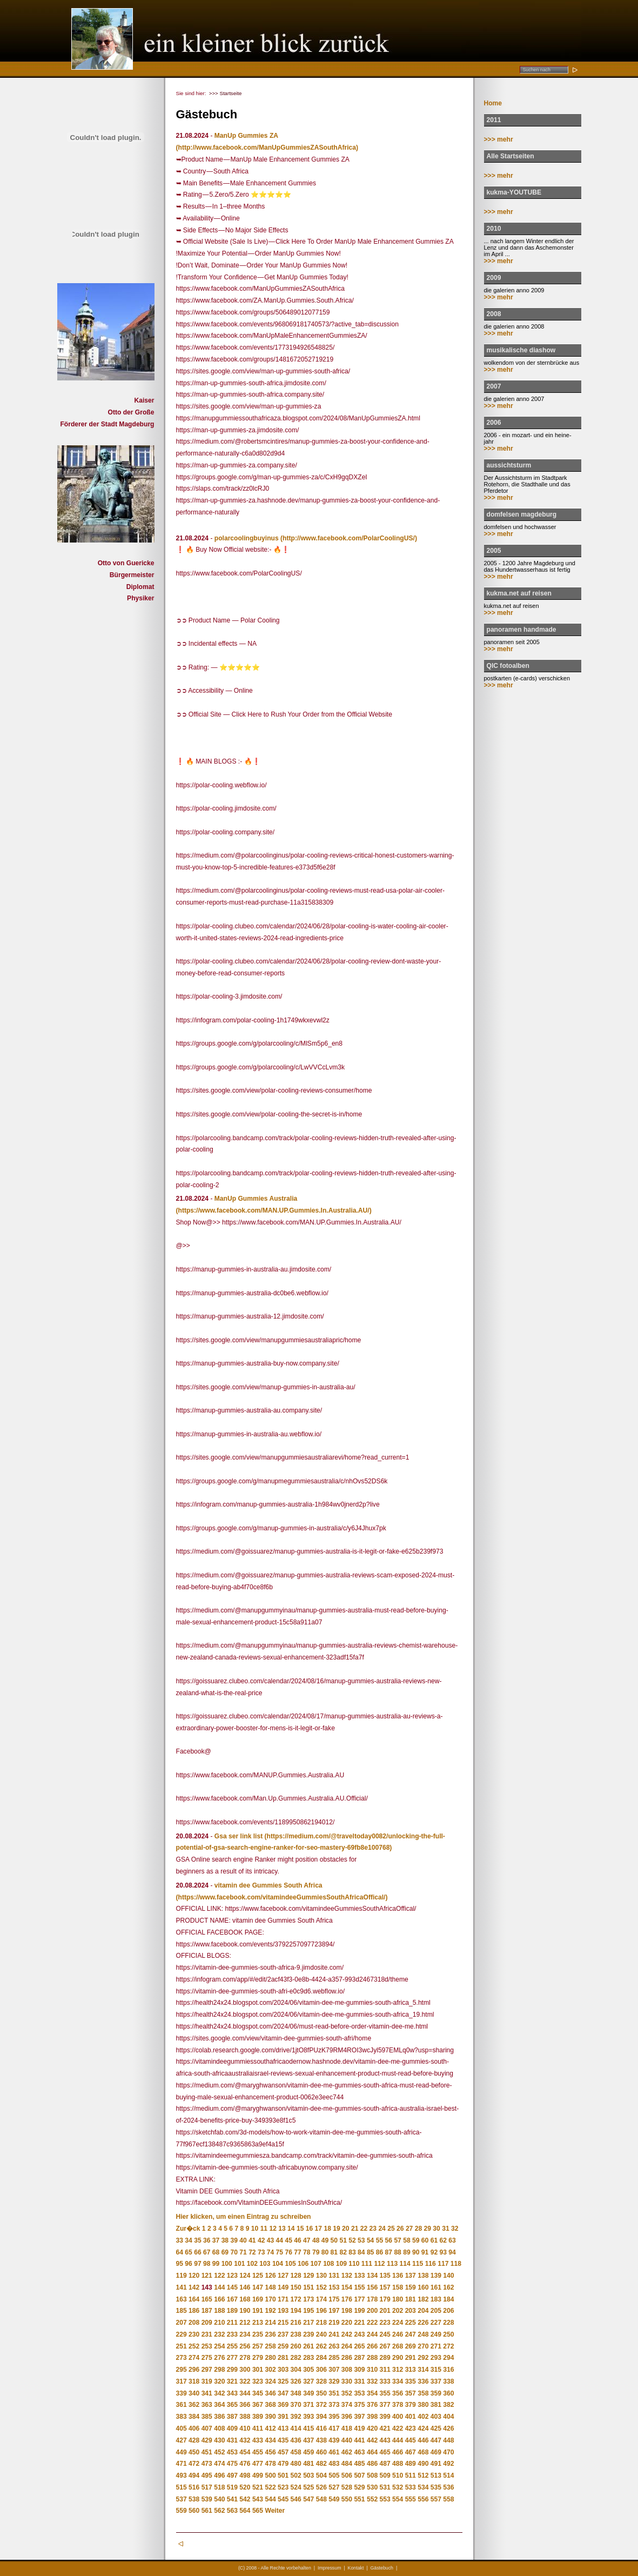  I want to click on 237, so click(283, 2334).